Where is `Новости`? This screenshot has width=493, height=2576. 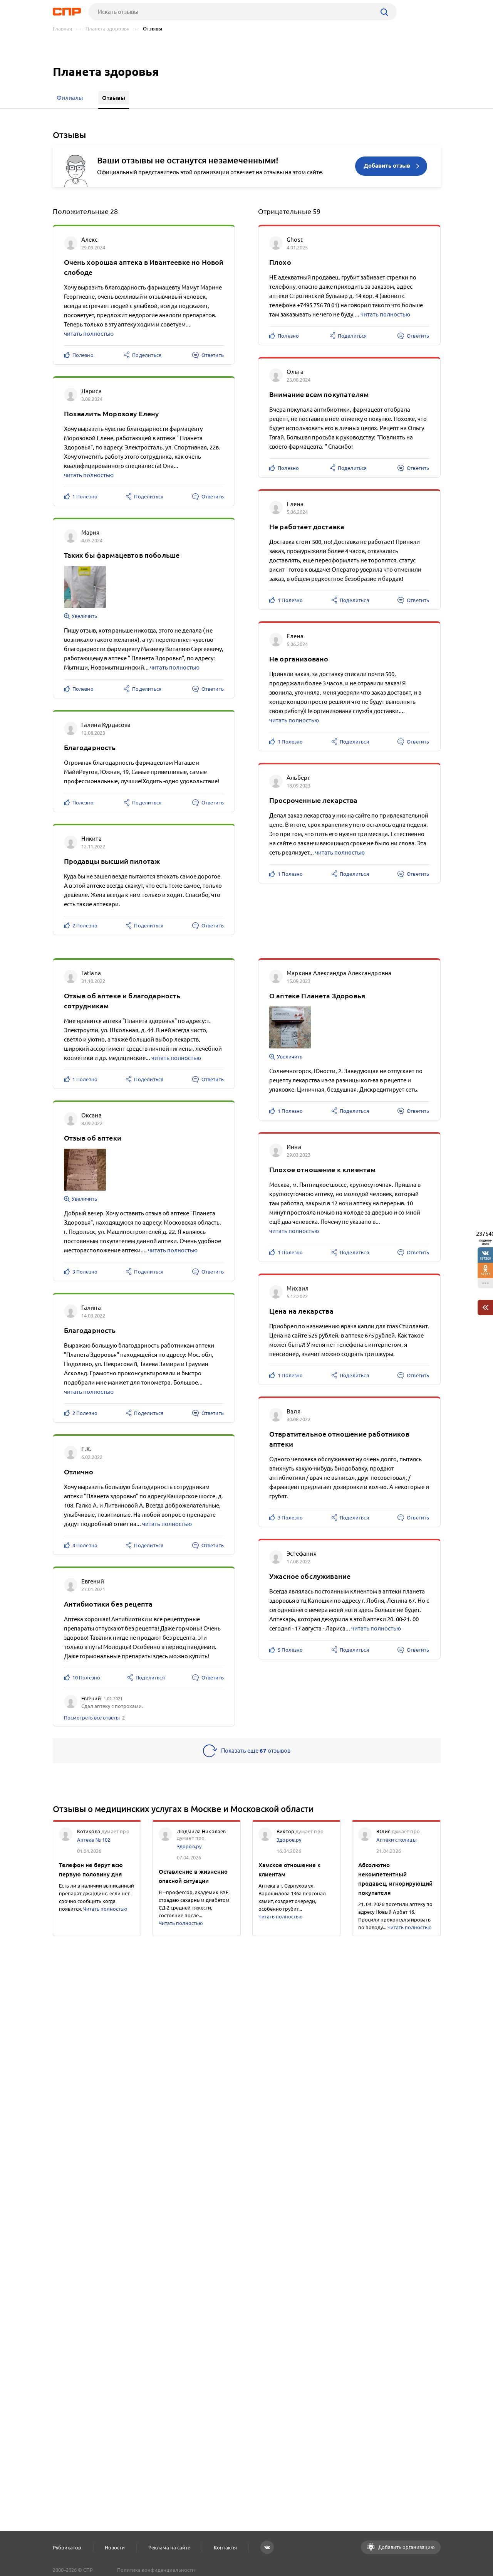 Новости is located at coordinates (115, 2547).